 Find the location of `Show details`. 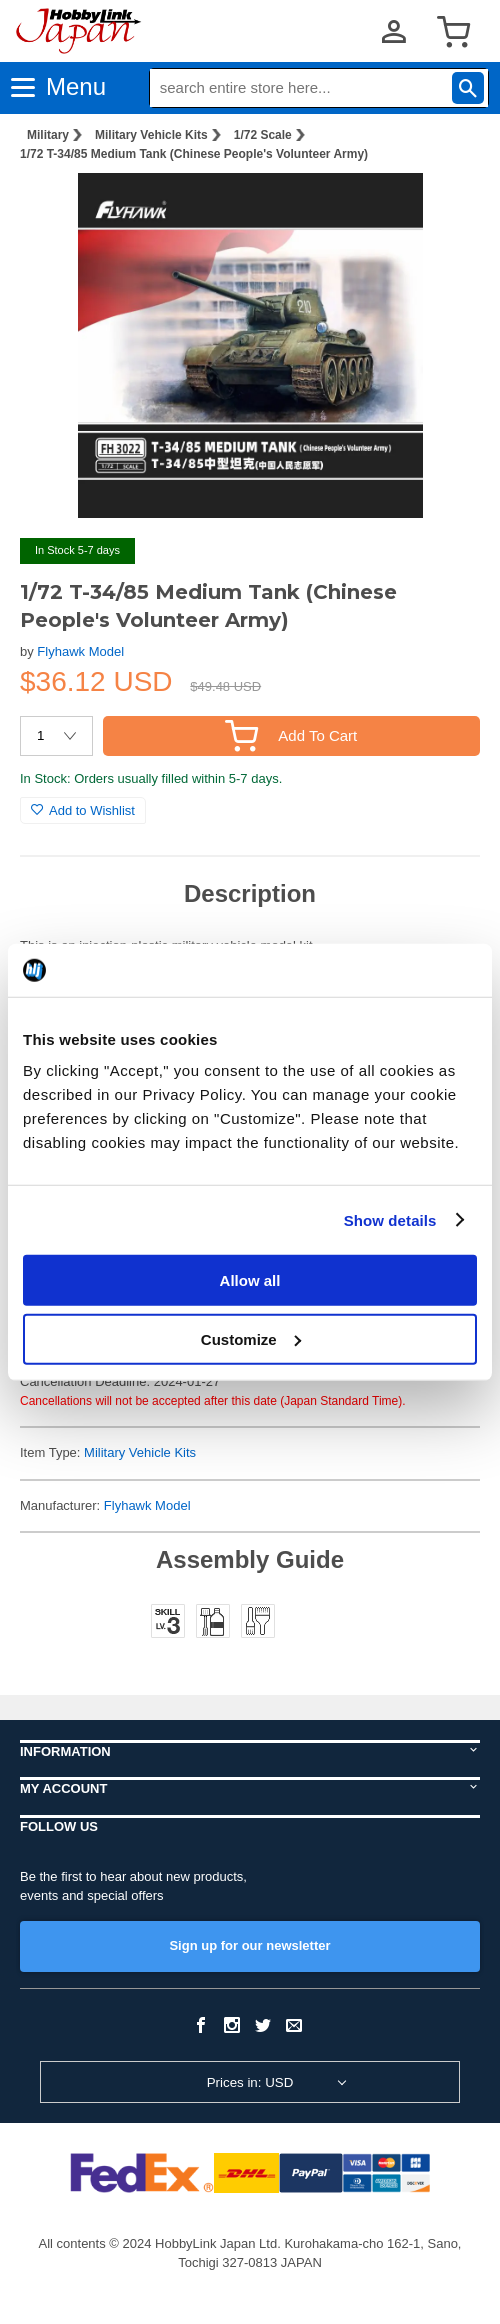

Show details is located at coordinates (390, 1219).